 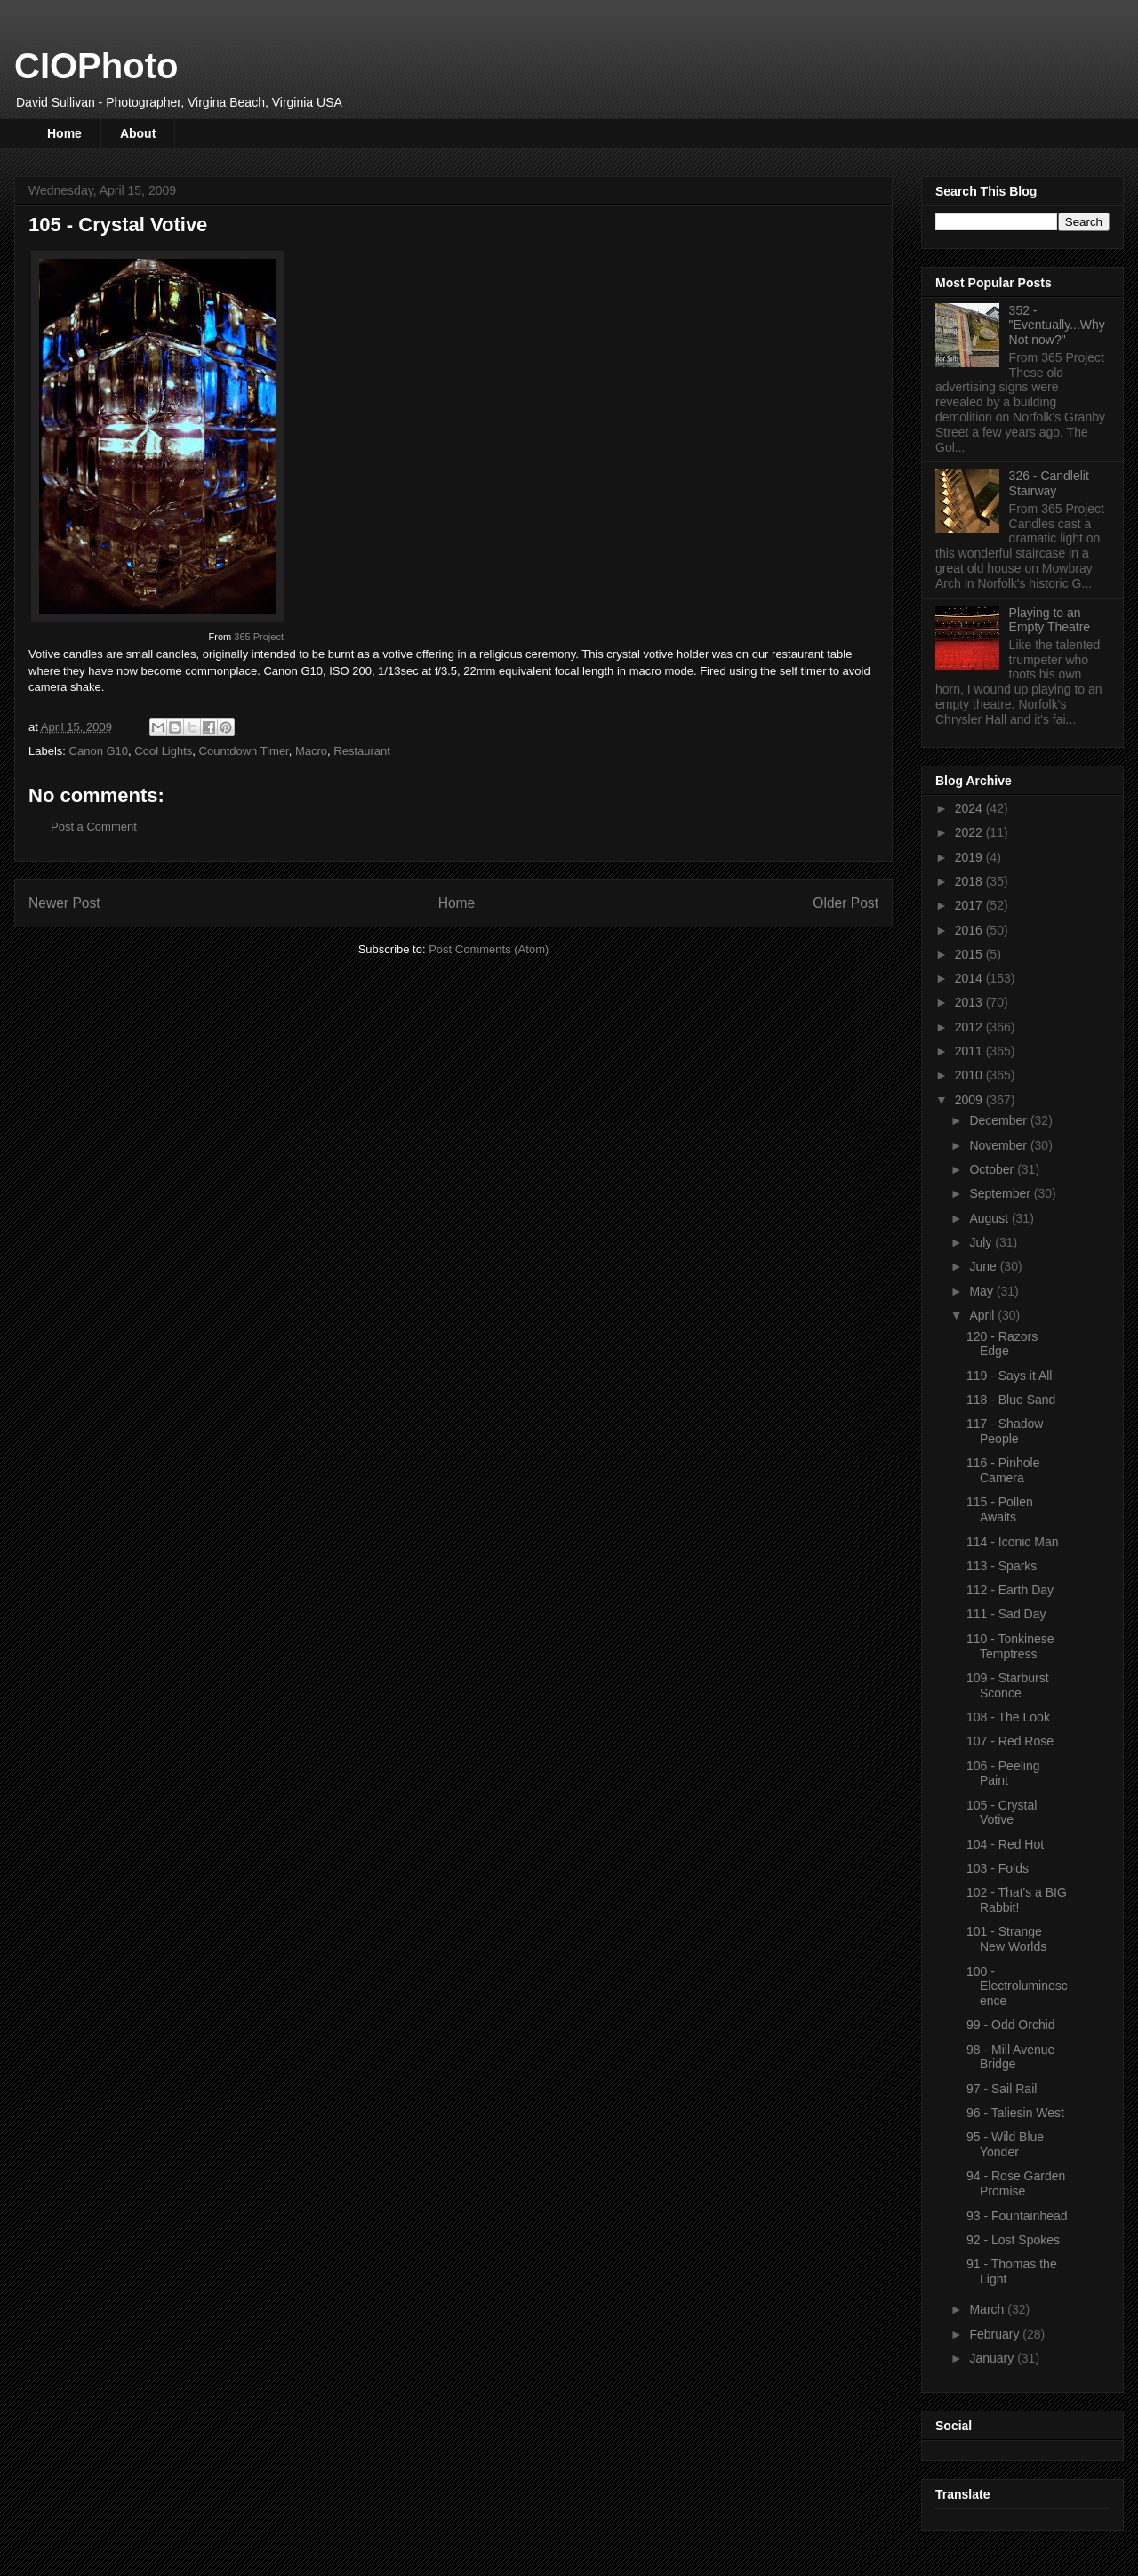 I want to click on Restaurant, so click(x=361, y=751).